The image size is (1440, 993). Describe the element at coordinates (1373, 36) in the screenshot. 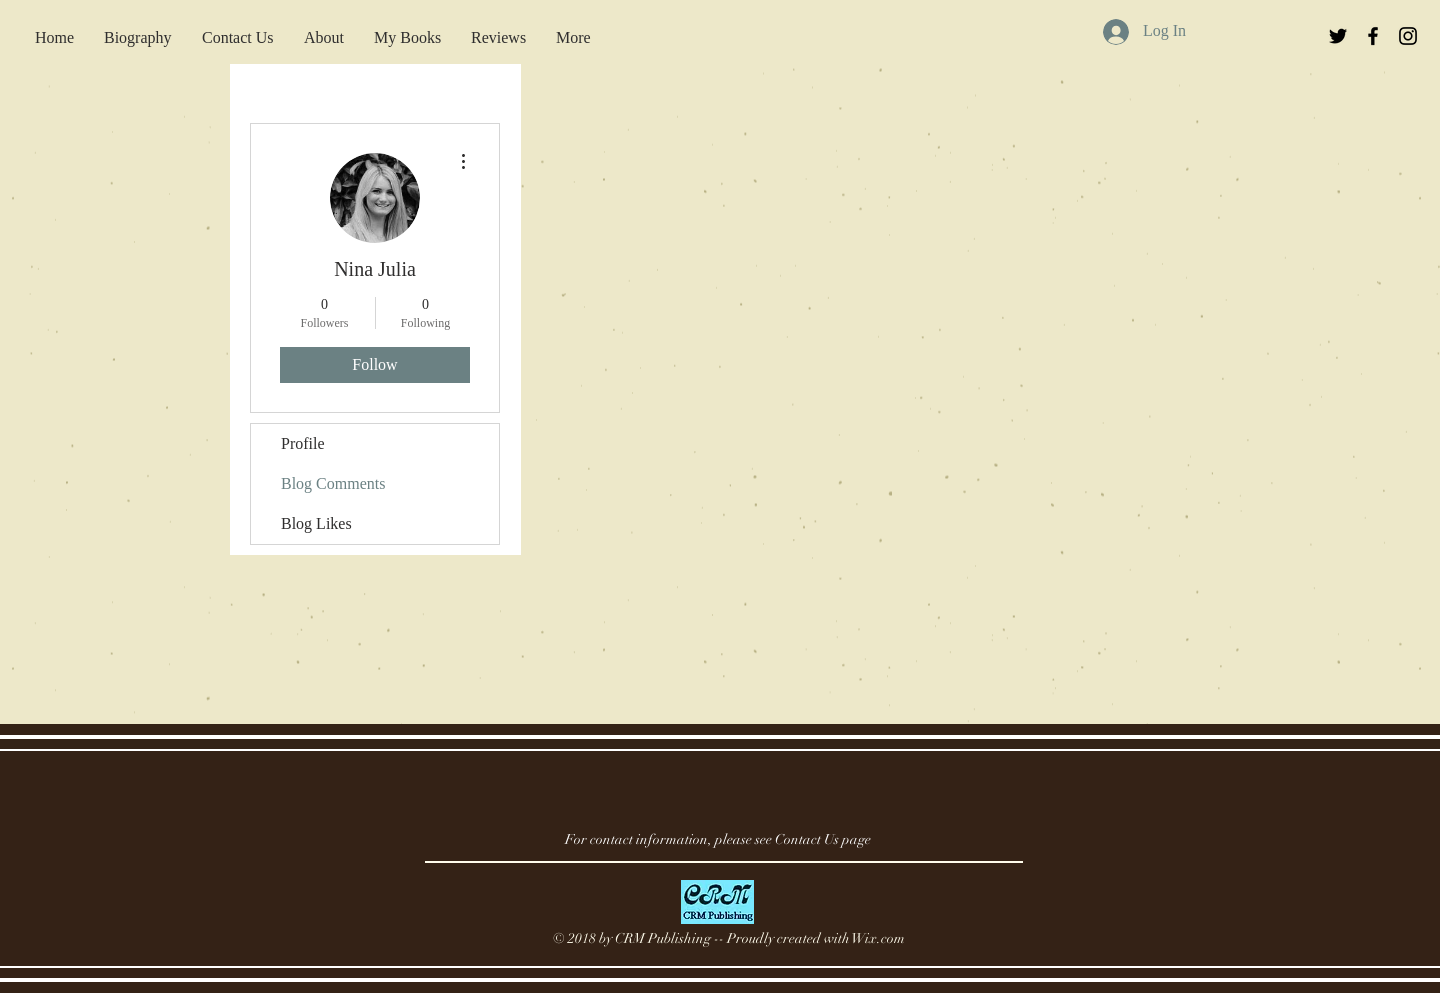

I see `[Black Facebook Icon]` at that location.